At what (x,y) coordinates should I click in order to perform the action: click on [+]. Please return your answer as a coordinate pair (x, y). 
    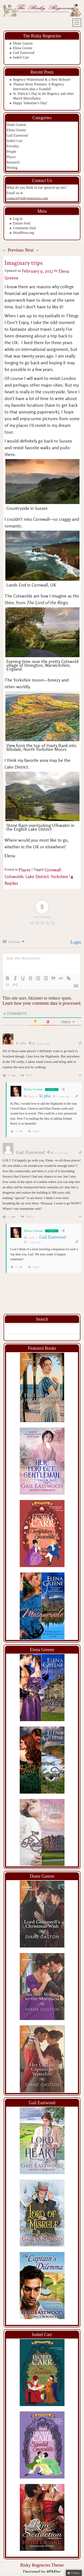
    Looking at the image, I should click on (15, 984).